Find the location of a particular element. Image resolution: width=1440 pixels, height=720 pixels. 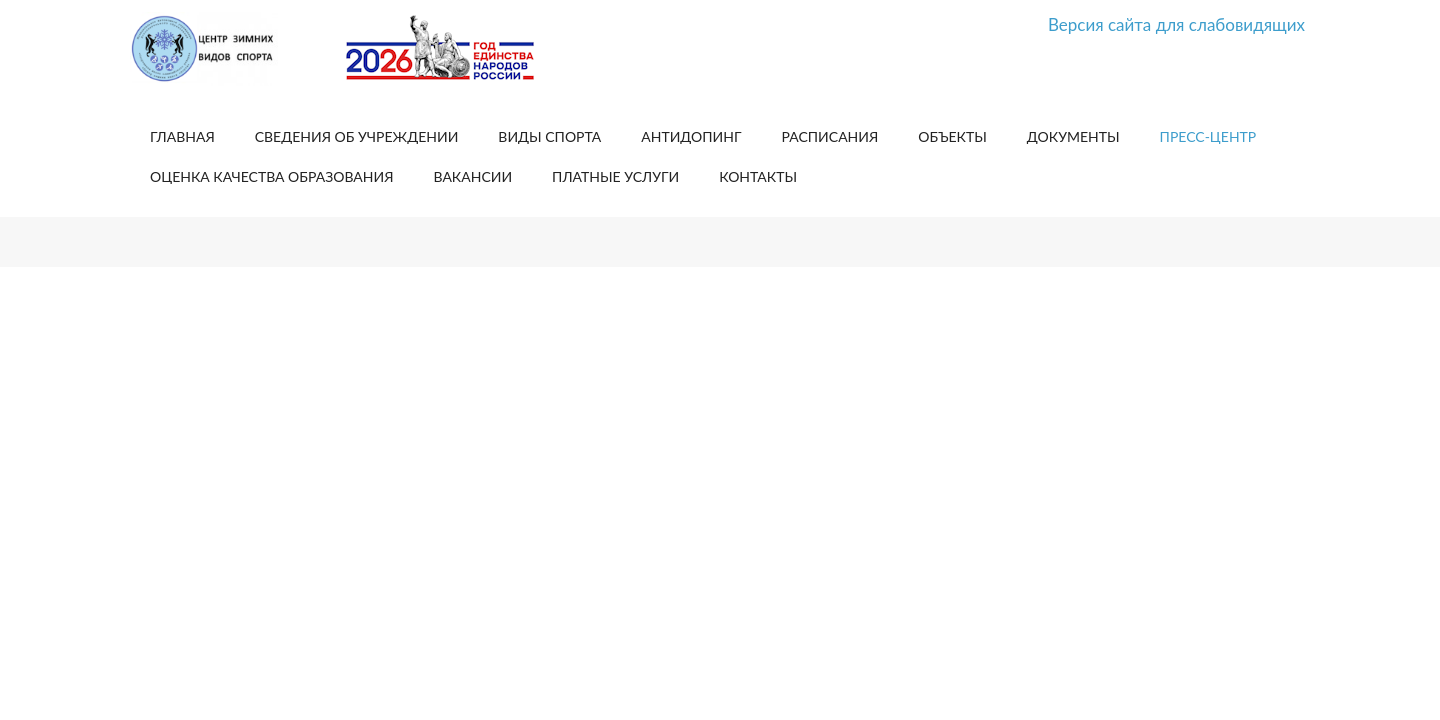

Расписания is located at coordinates (830, 136).